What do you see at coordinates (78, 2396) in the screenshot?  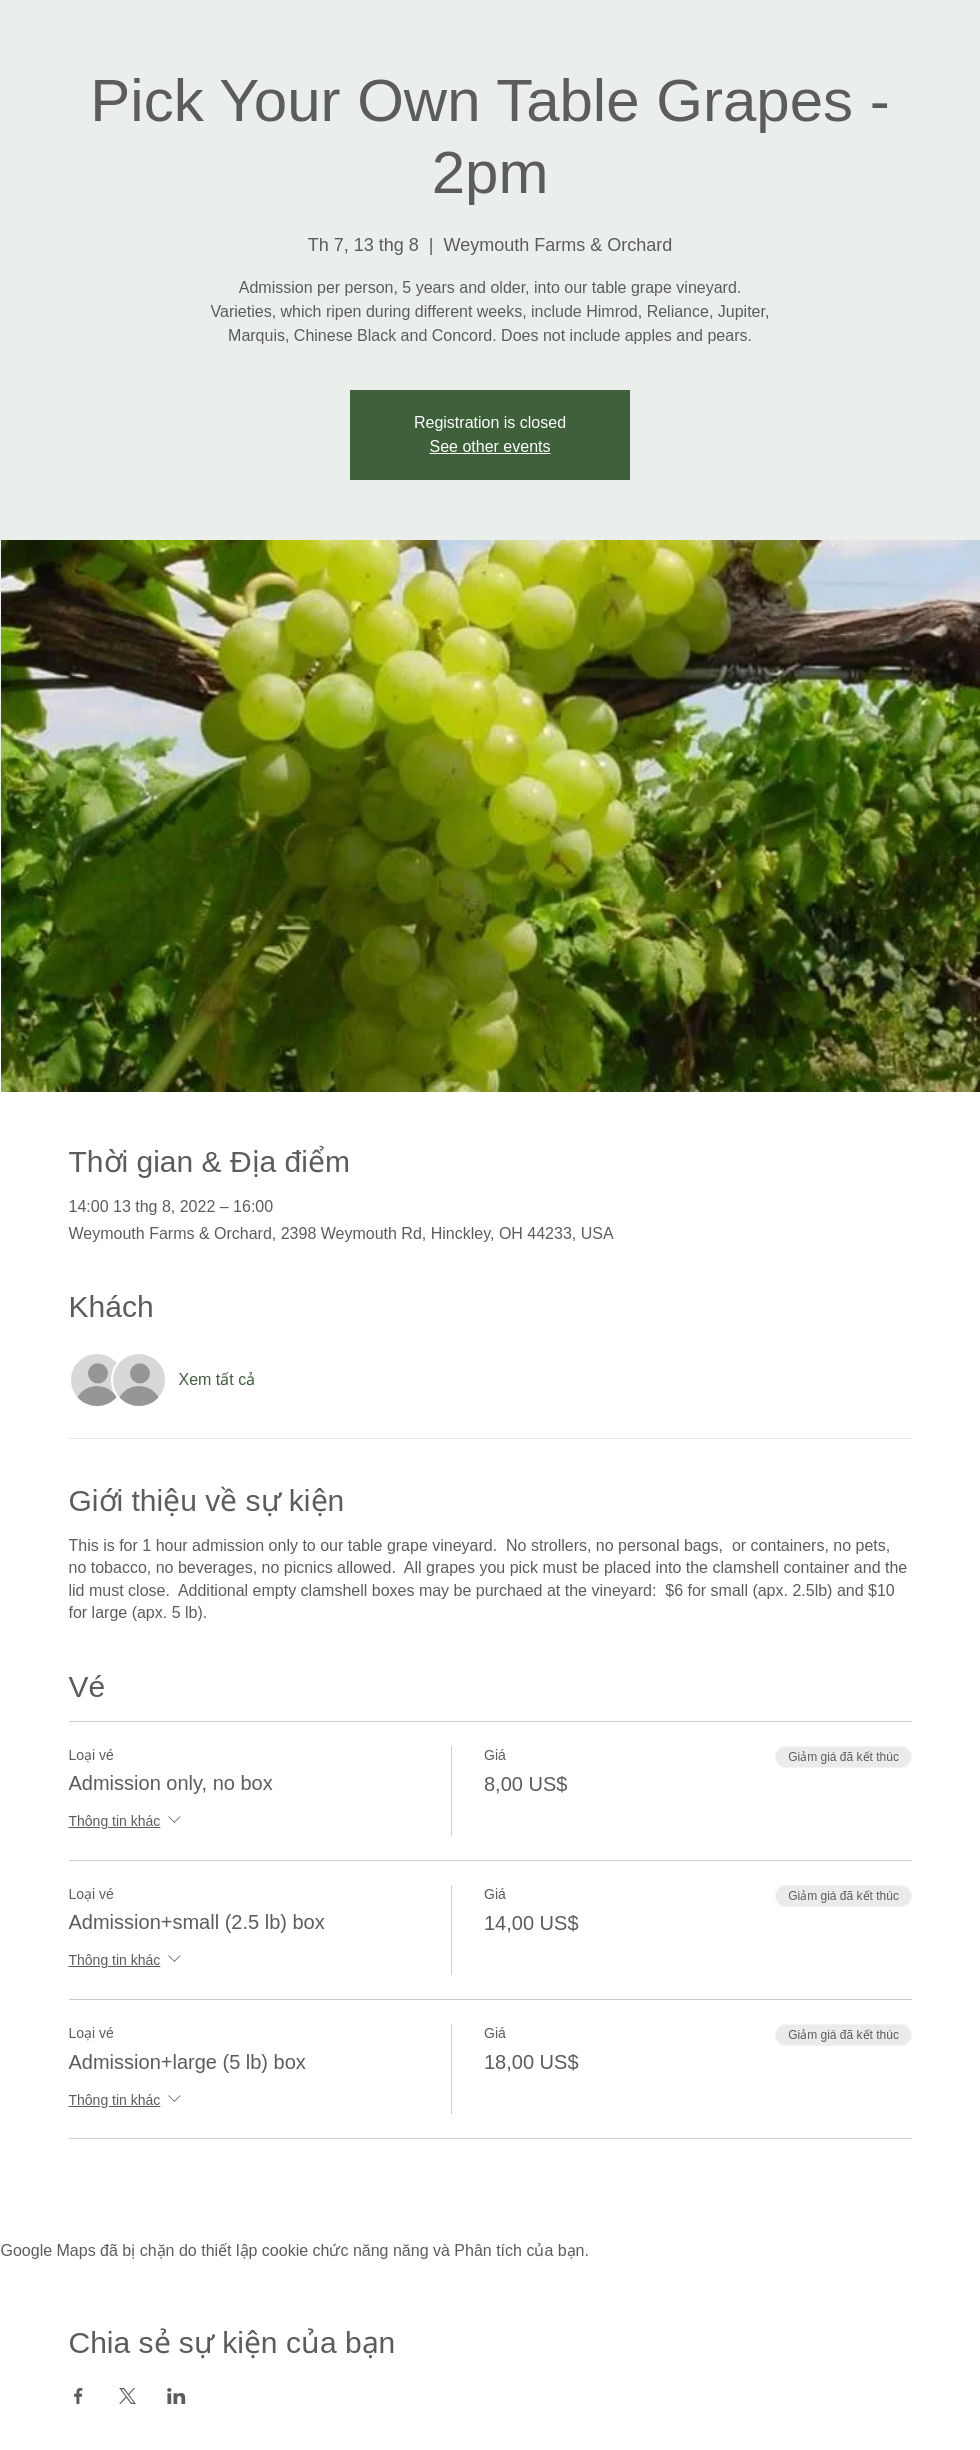 I see `[Chia sẻ sự kiện trên Facebook]` at bounding box center [78, 2396].